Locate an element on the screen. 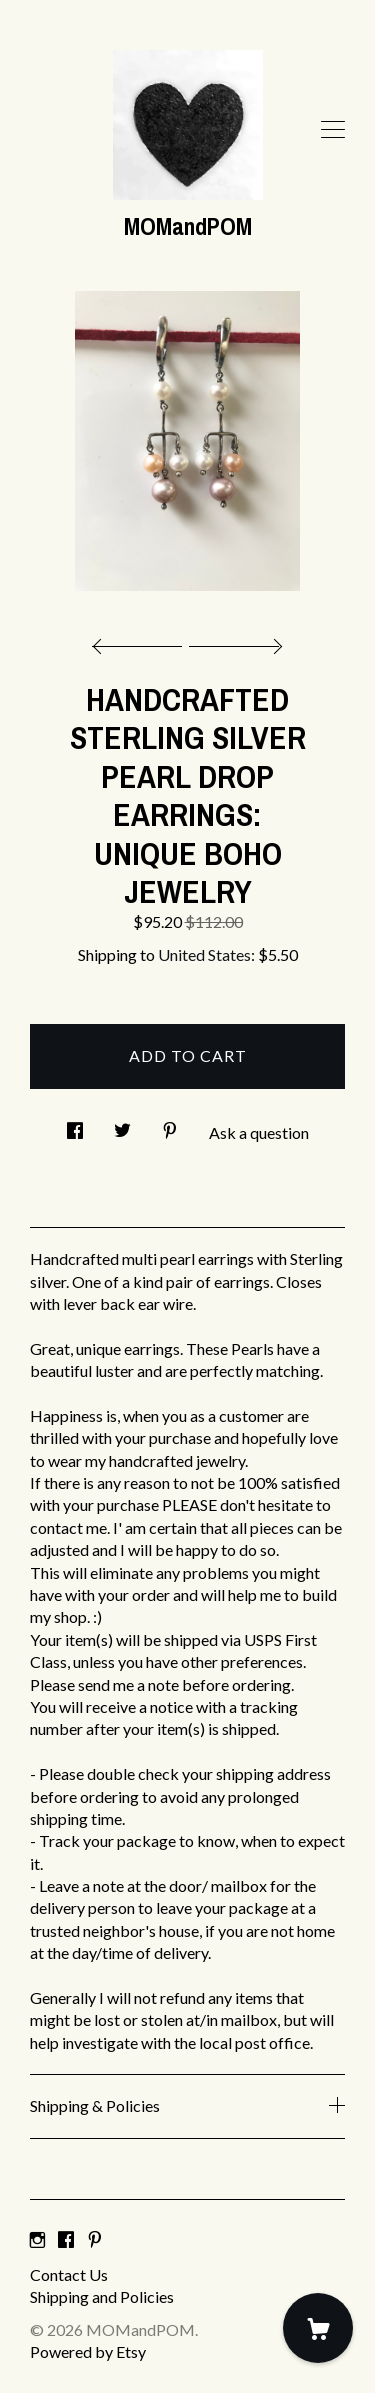  Powered by Etsy is located at coordinates (88, 2351).